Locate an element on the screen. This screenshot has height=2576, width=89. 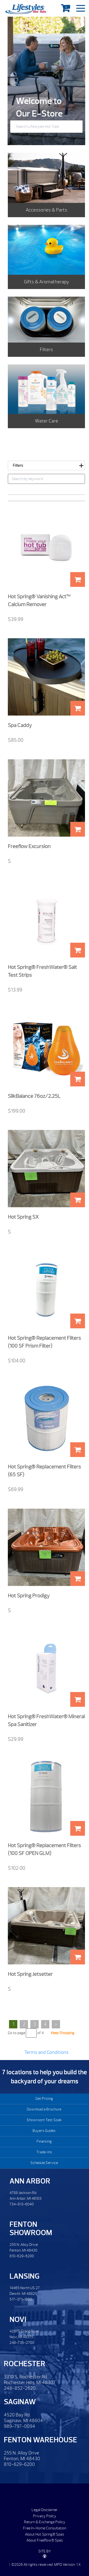
2 [Page 2] is located at coordinates (24, 2024).